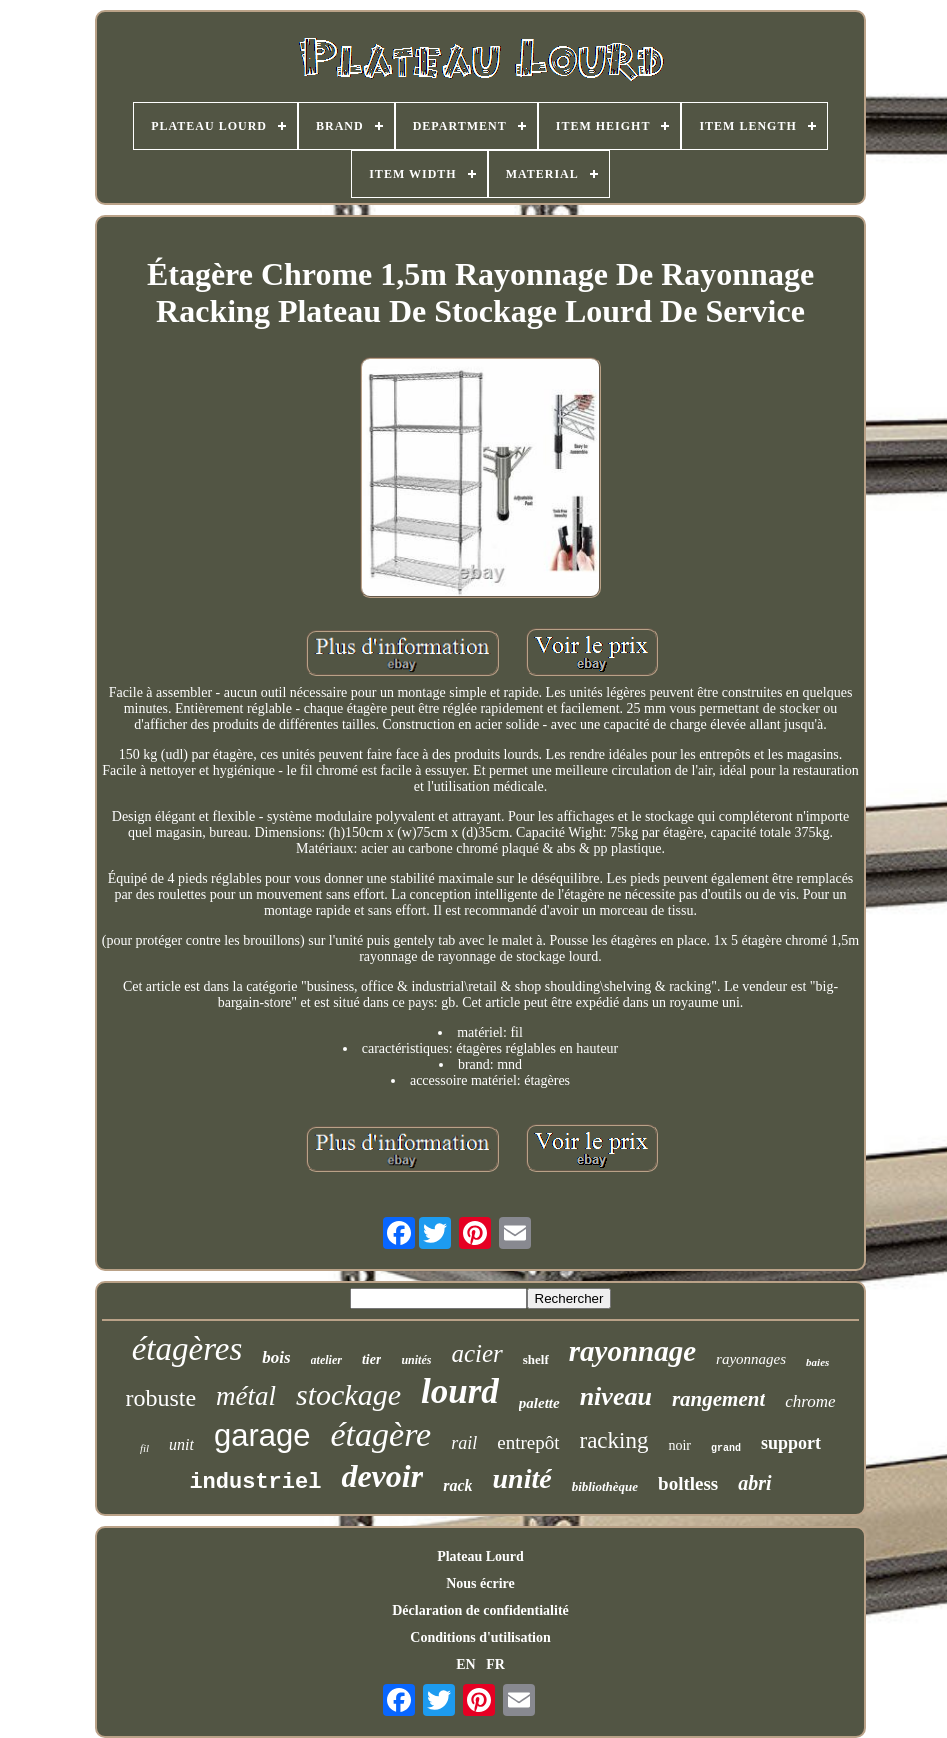  What do you see at coordinates (688, 1483) in the screenshot?
I see `boltless` at bounding box center [688, 1483].